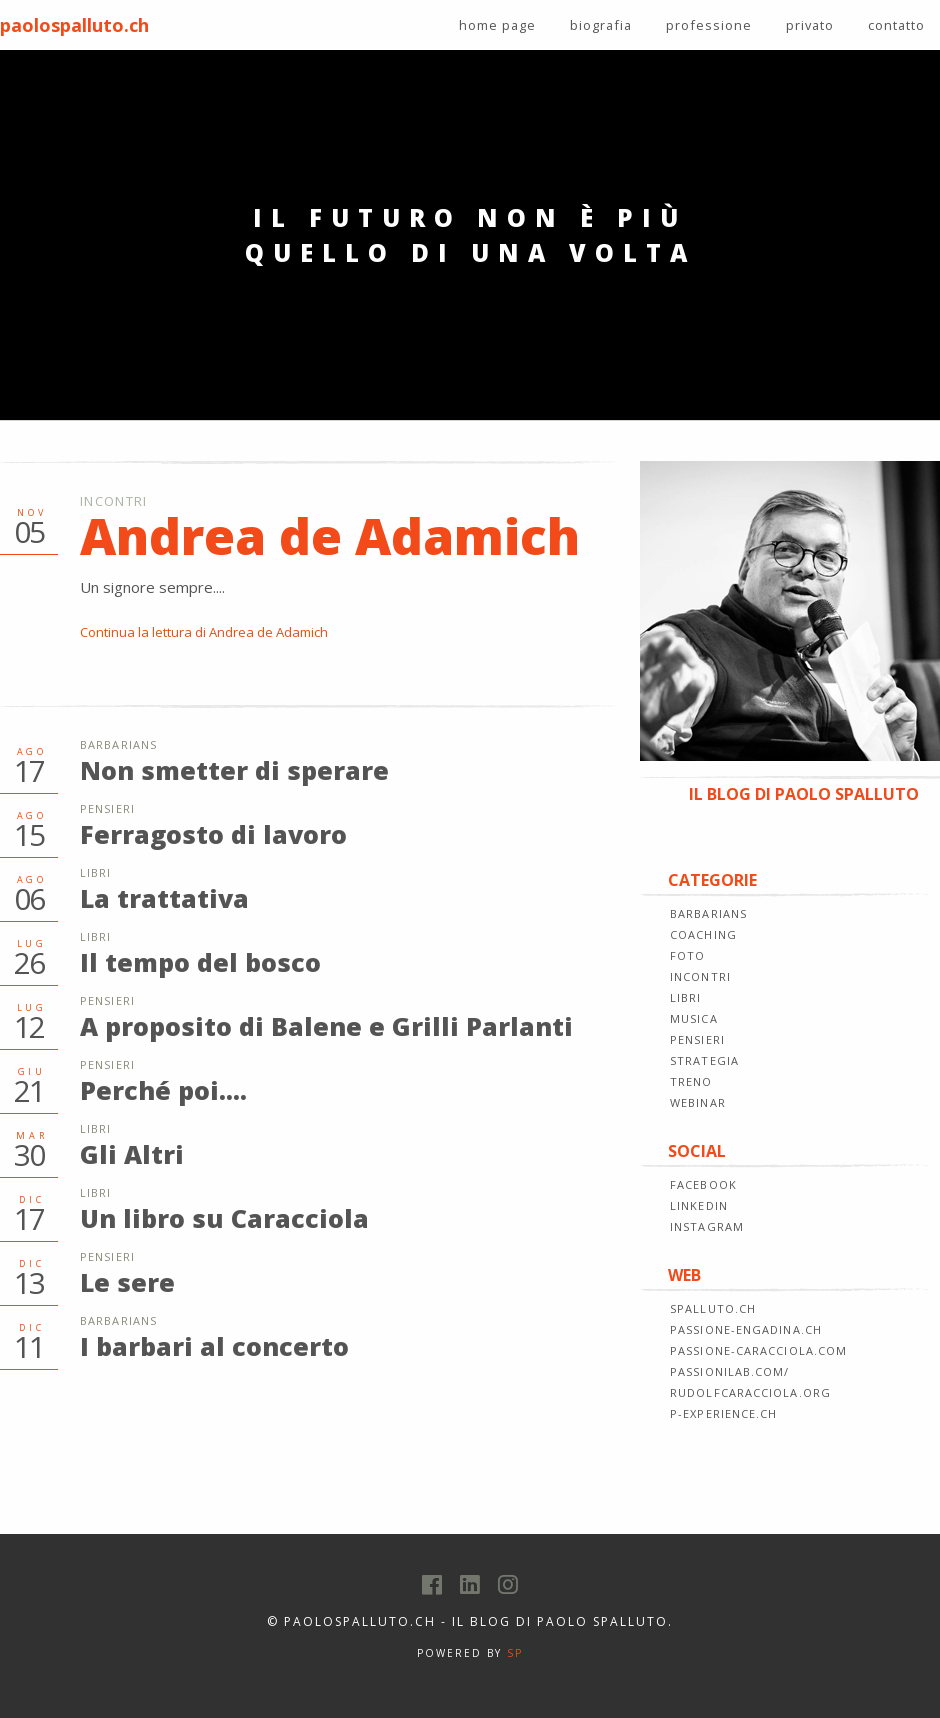 The image size is (940, 1718). I want to click on INSTAGRAM, so click(707, 1226).